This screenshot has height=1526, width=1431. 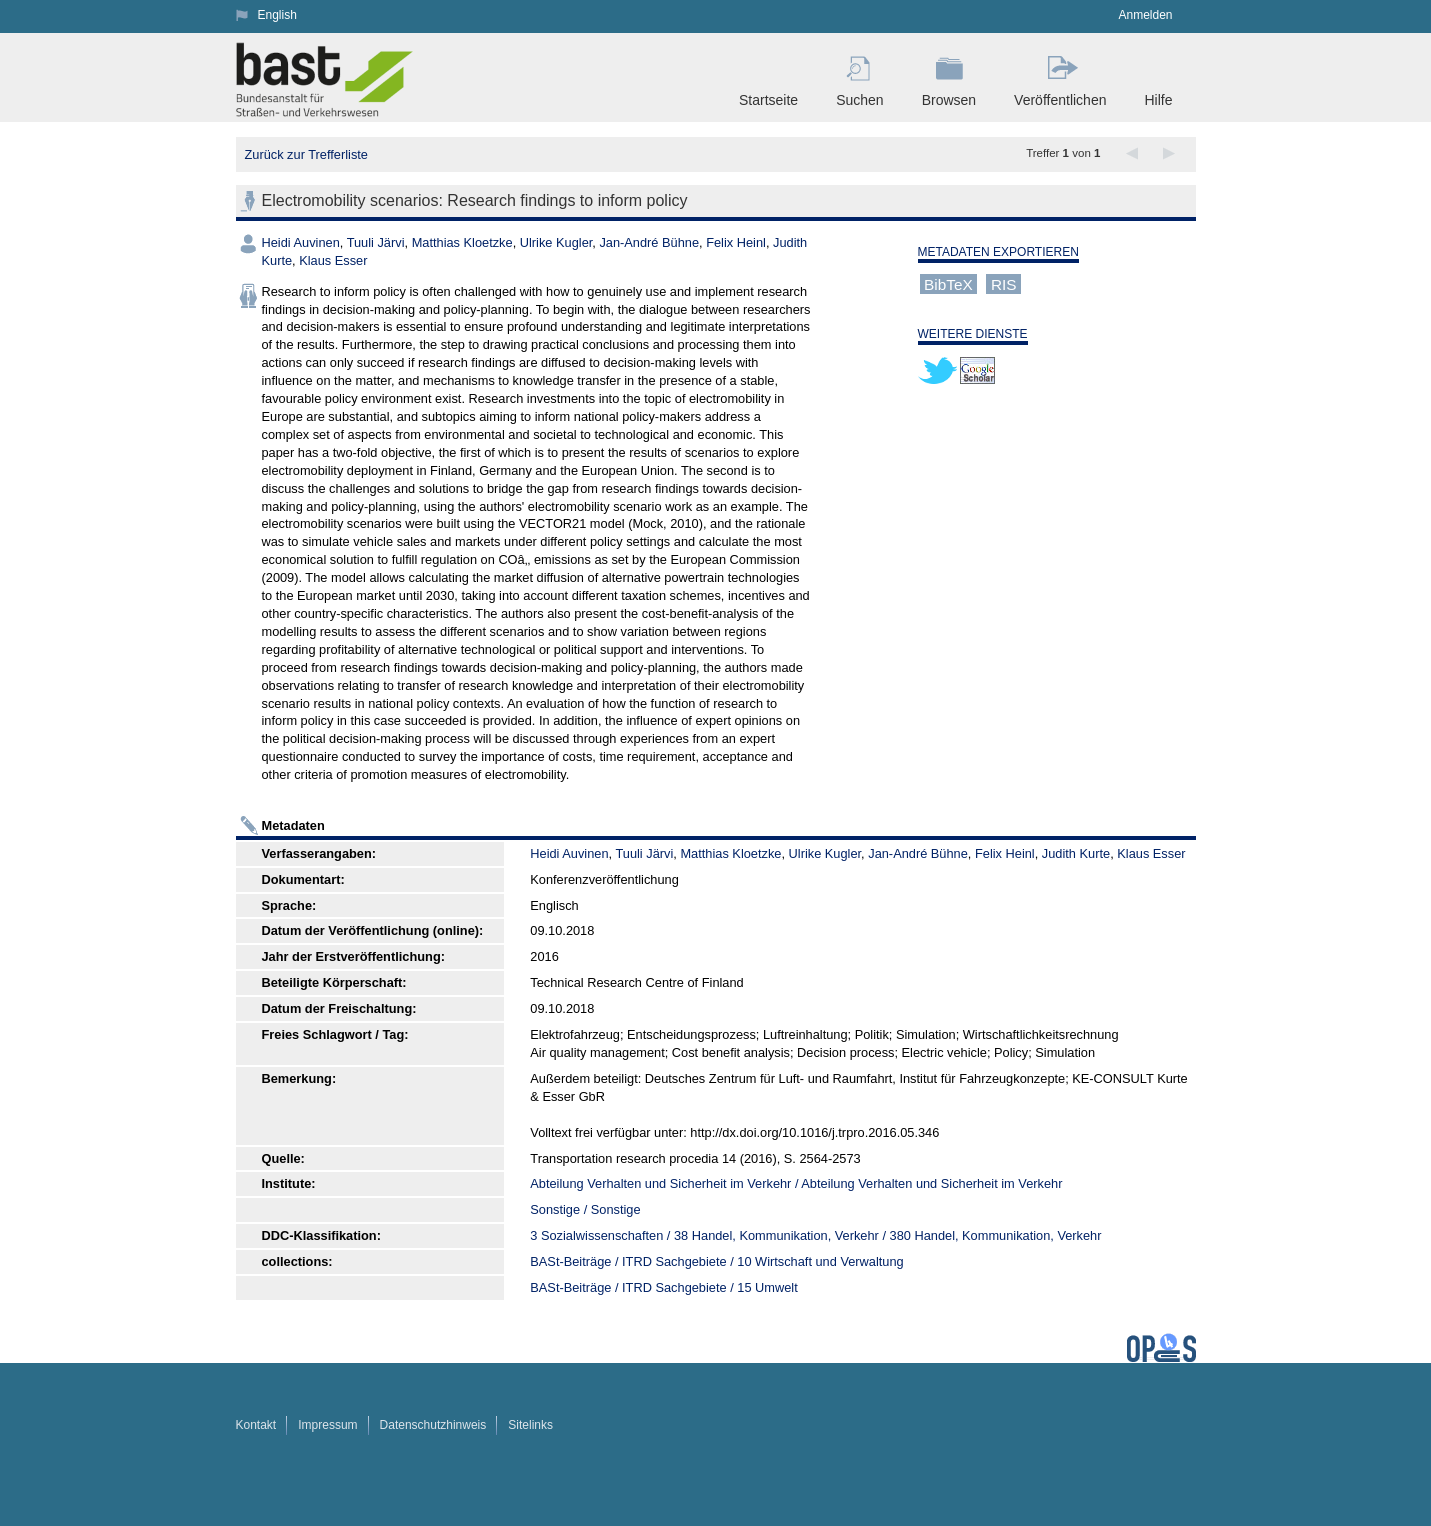 What do you see at coordinates (649, 242) in the screenshot?
I see `Jan-André Bühne` at bounding box center [649, 242].